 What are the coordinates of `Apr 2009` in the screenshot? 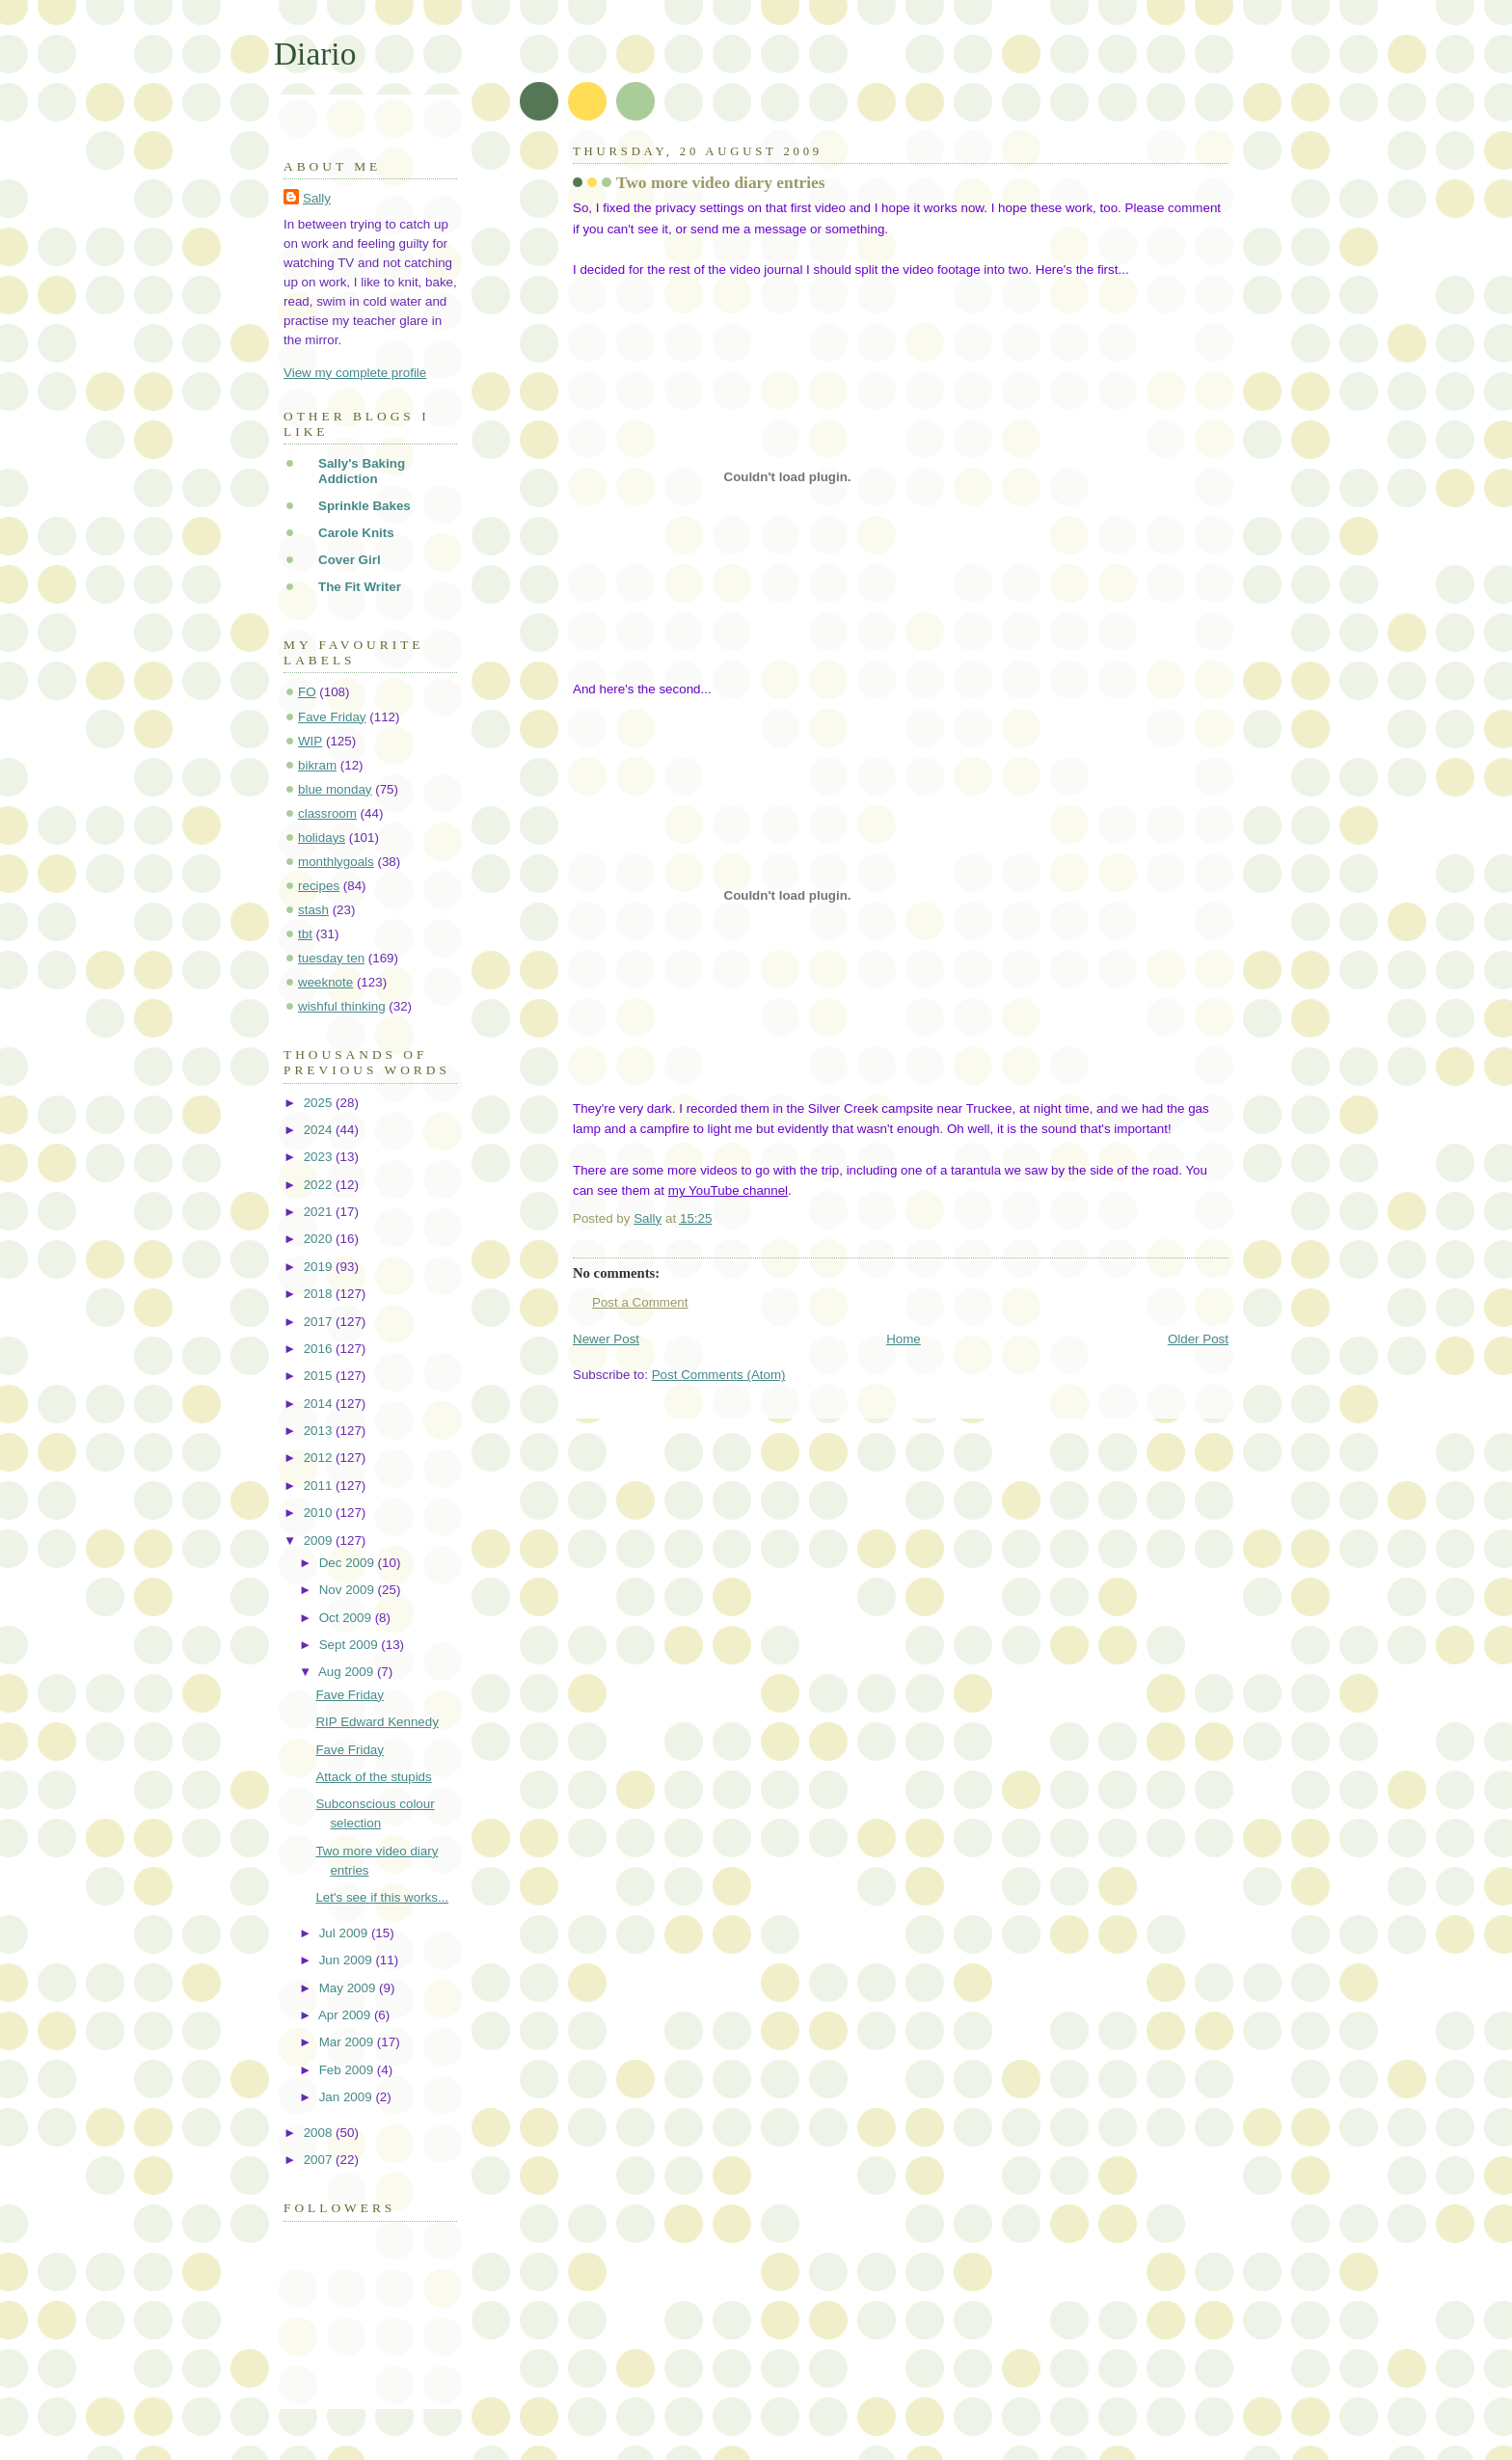 It's located at (346, 2015).